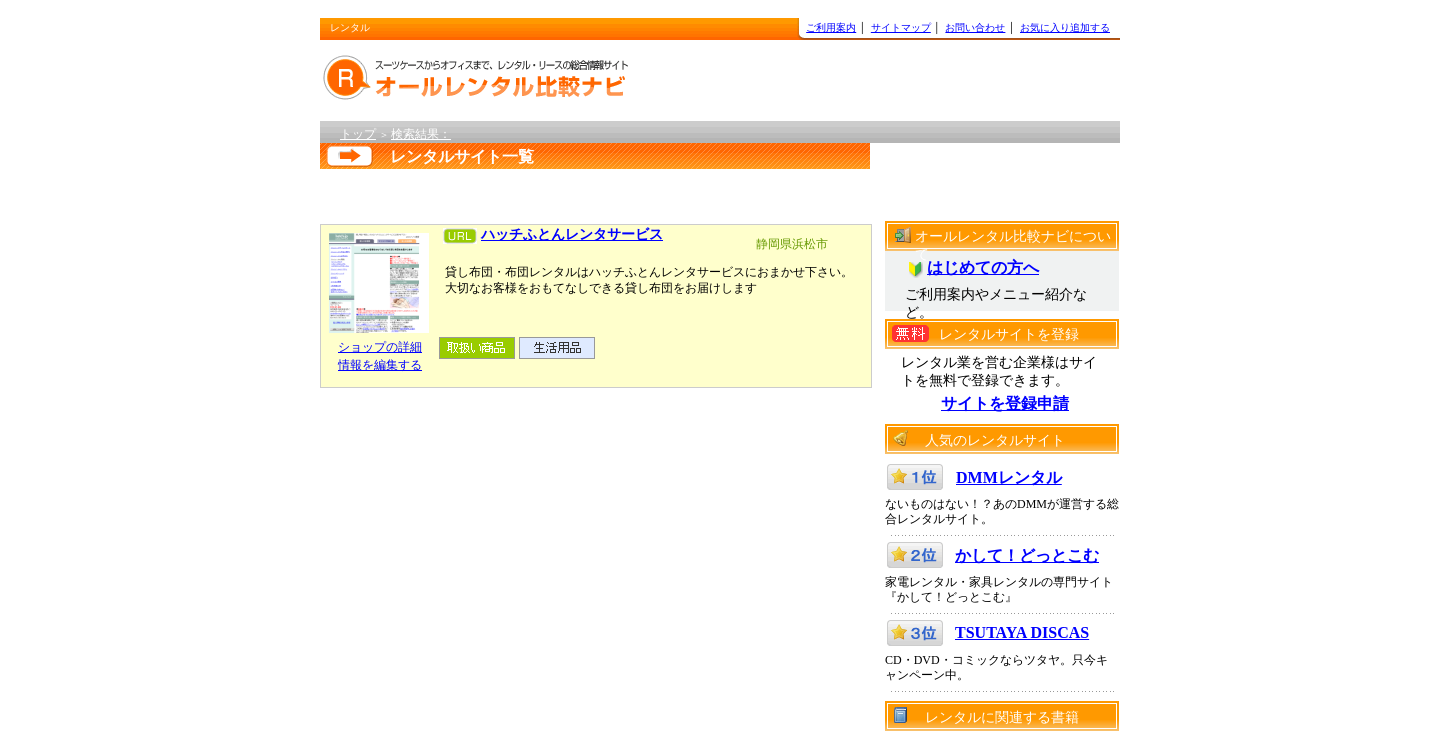 Image resolution: width=1440 pixels, height=741 pixels. Describe the element at coordinates (380, 365) in the screenshot. I see `情報を編集する` at that location.